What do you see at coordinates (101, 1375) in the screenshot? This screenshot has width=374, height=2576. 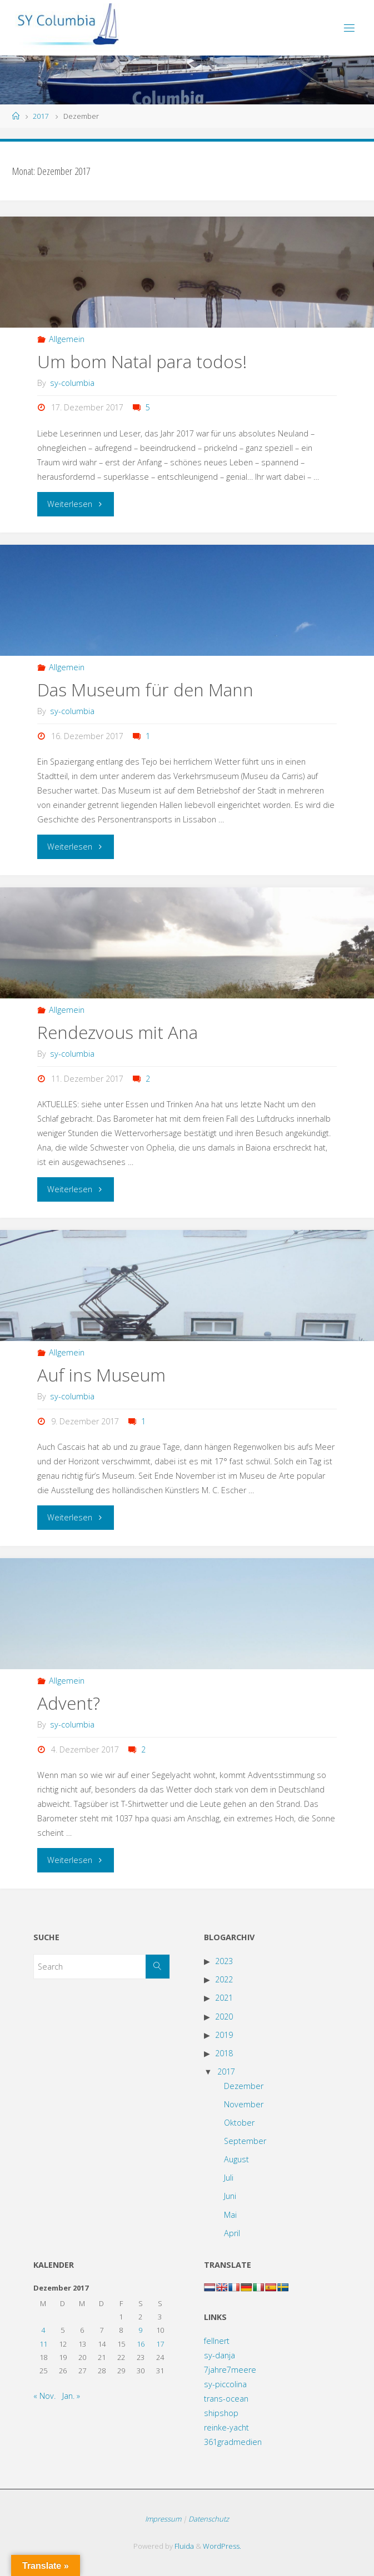 I see `Auf ins Museum` at bounding box center [101, 1375].